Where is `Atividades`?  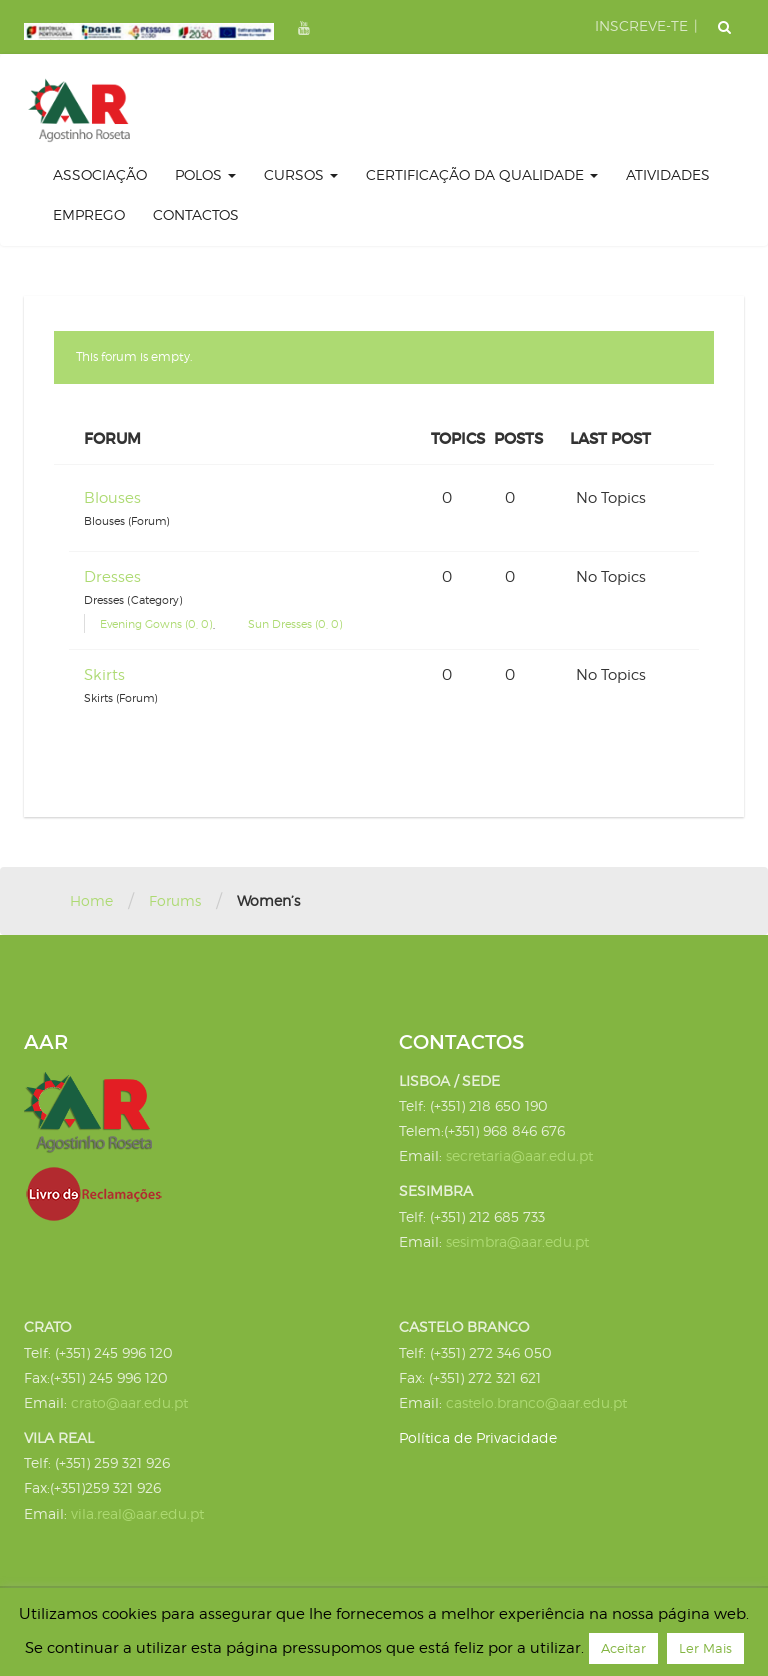
Atividades is located at coordinates (668, 174).